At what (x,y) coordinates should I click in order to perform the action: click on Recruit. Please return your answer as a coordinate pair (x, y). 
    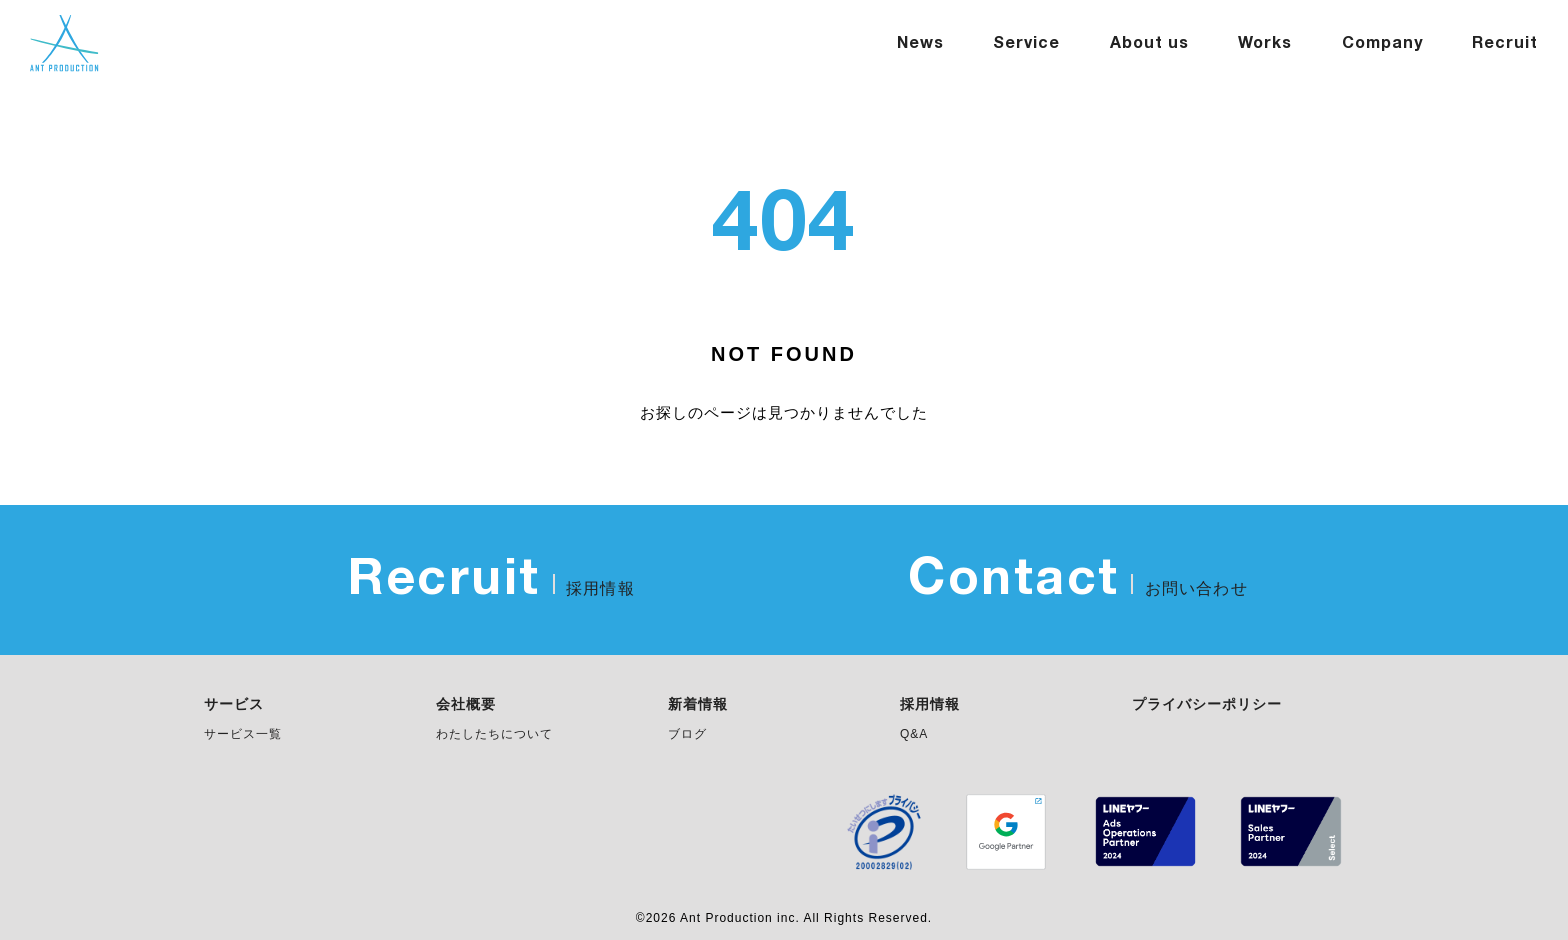
    Looking at the image, I should click on (1505, 44).